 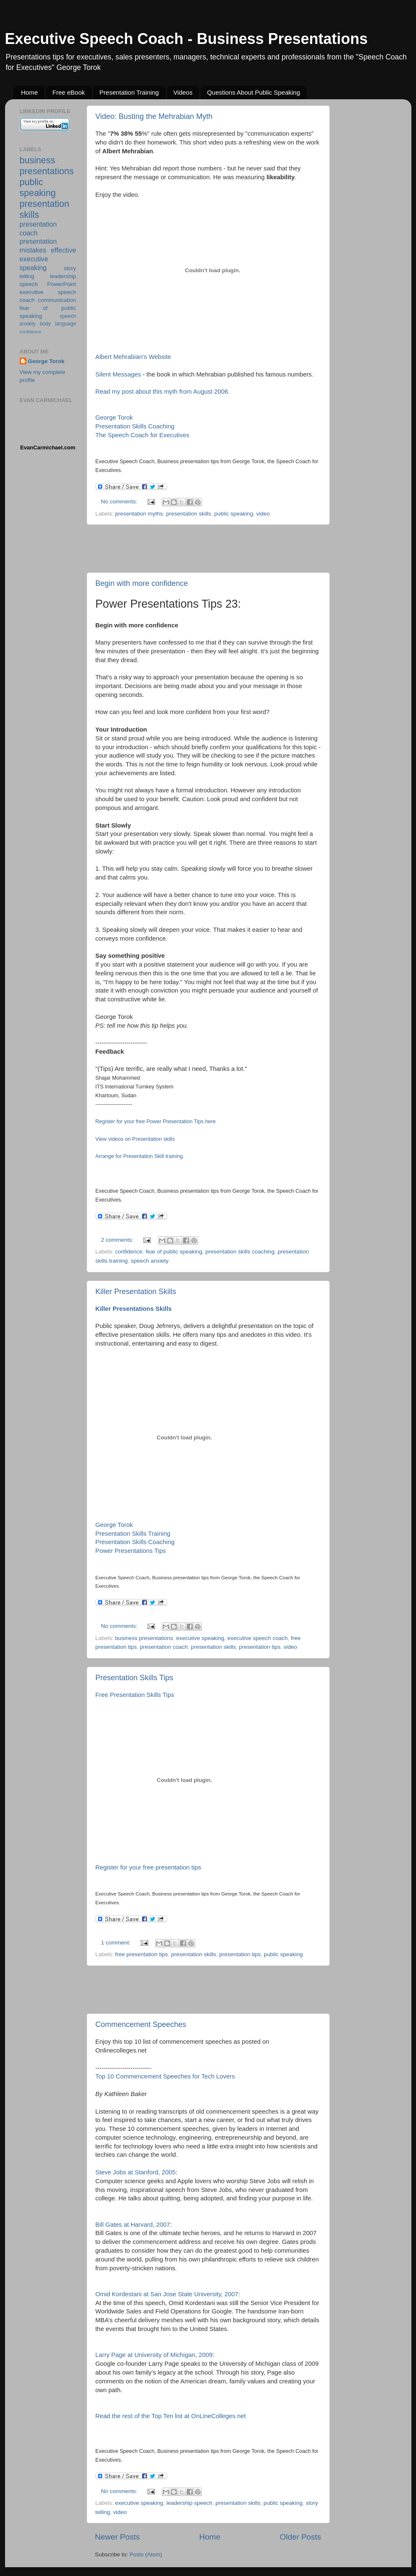 What do you see at coordinates (133, 356) in the screenshot?
I see `Albert Mehrabian's Website` at bounding box center [133, 356].